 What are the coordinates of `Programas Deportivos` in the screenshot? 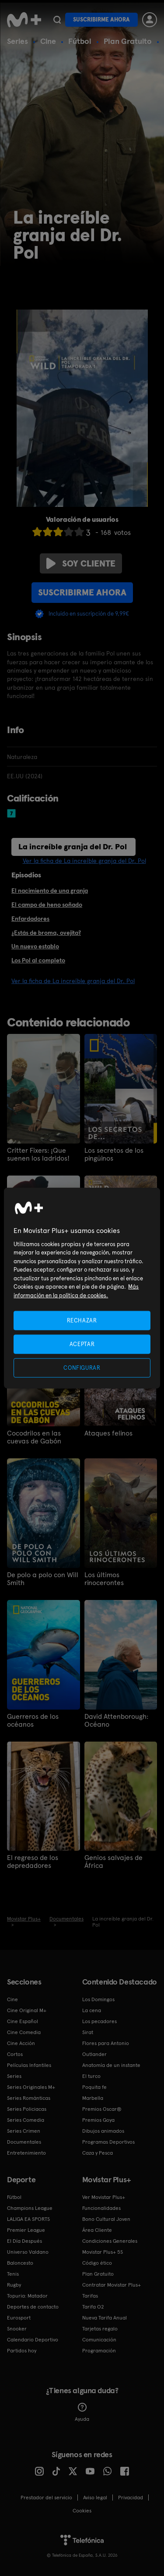 It's located at (108, 2142).